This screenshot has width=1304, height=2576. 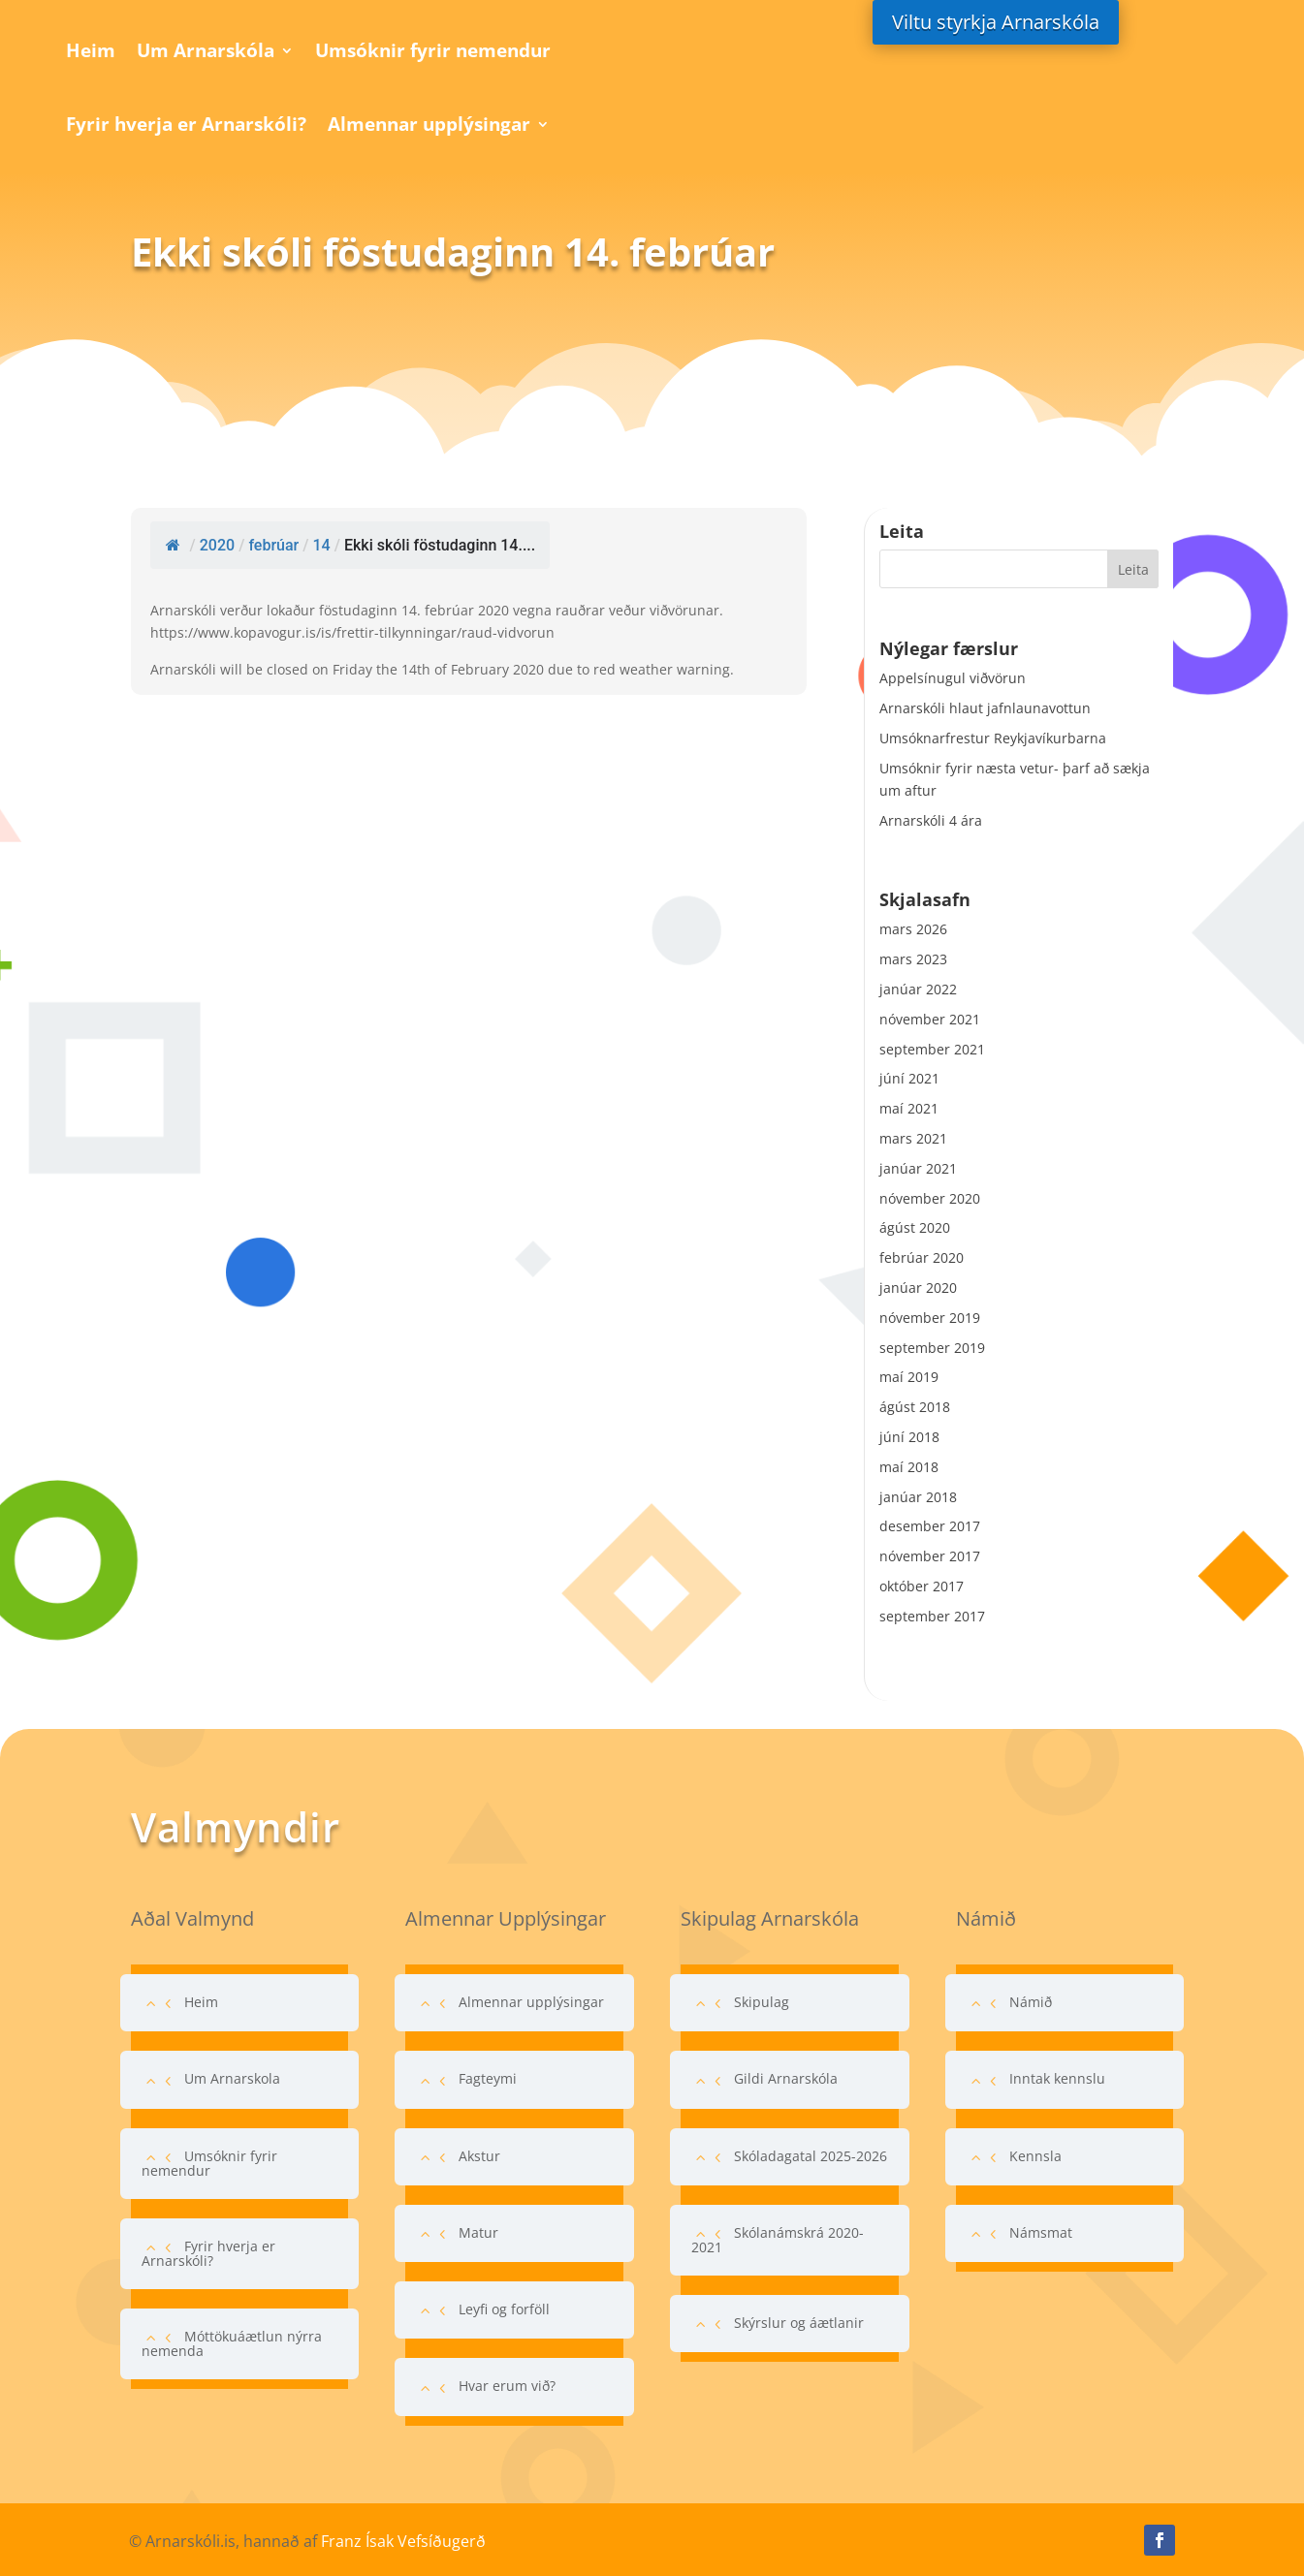 I want to click on september 2021, so click(x=932, y=1049).